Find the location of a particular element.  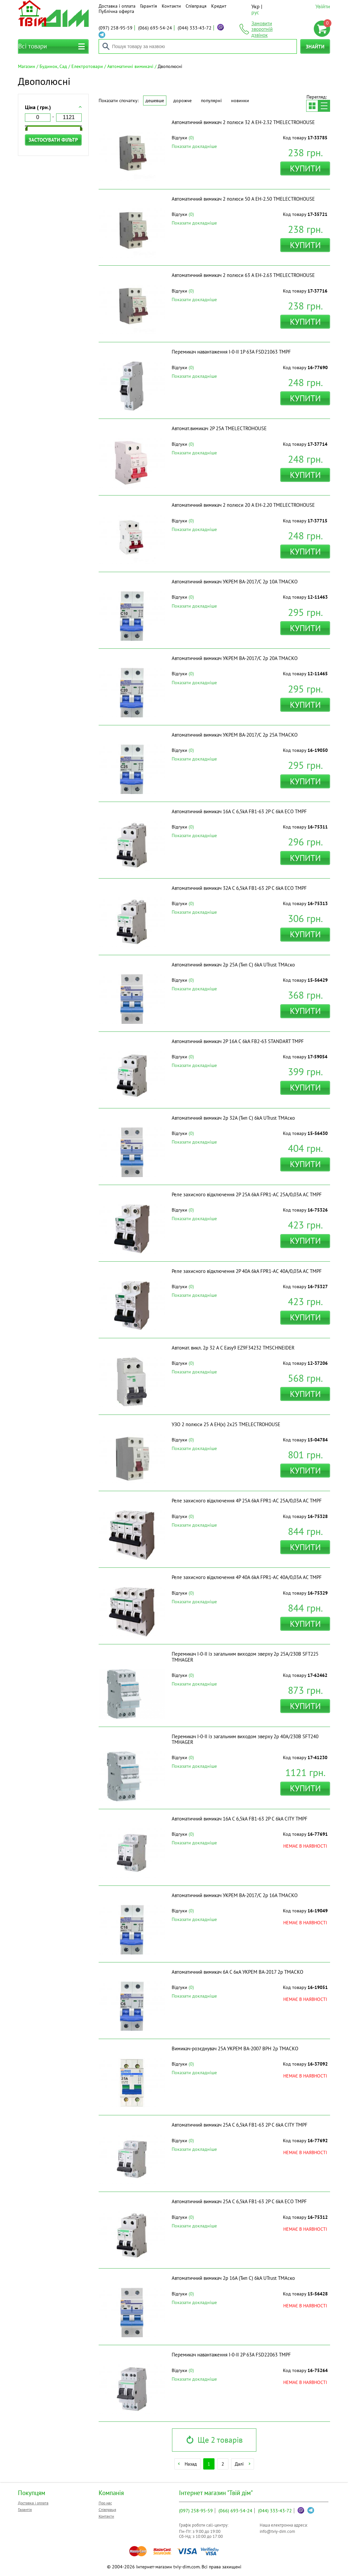

Автоматичний вимикач 2P 16A C 6kA FB2-63 STANDART ТМPF is located at coordinates (238, 1041).